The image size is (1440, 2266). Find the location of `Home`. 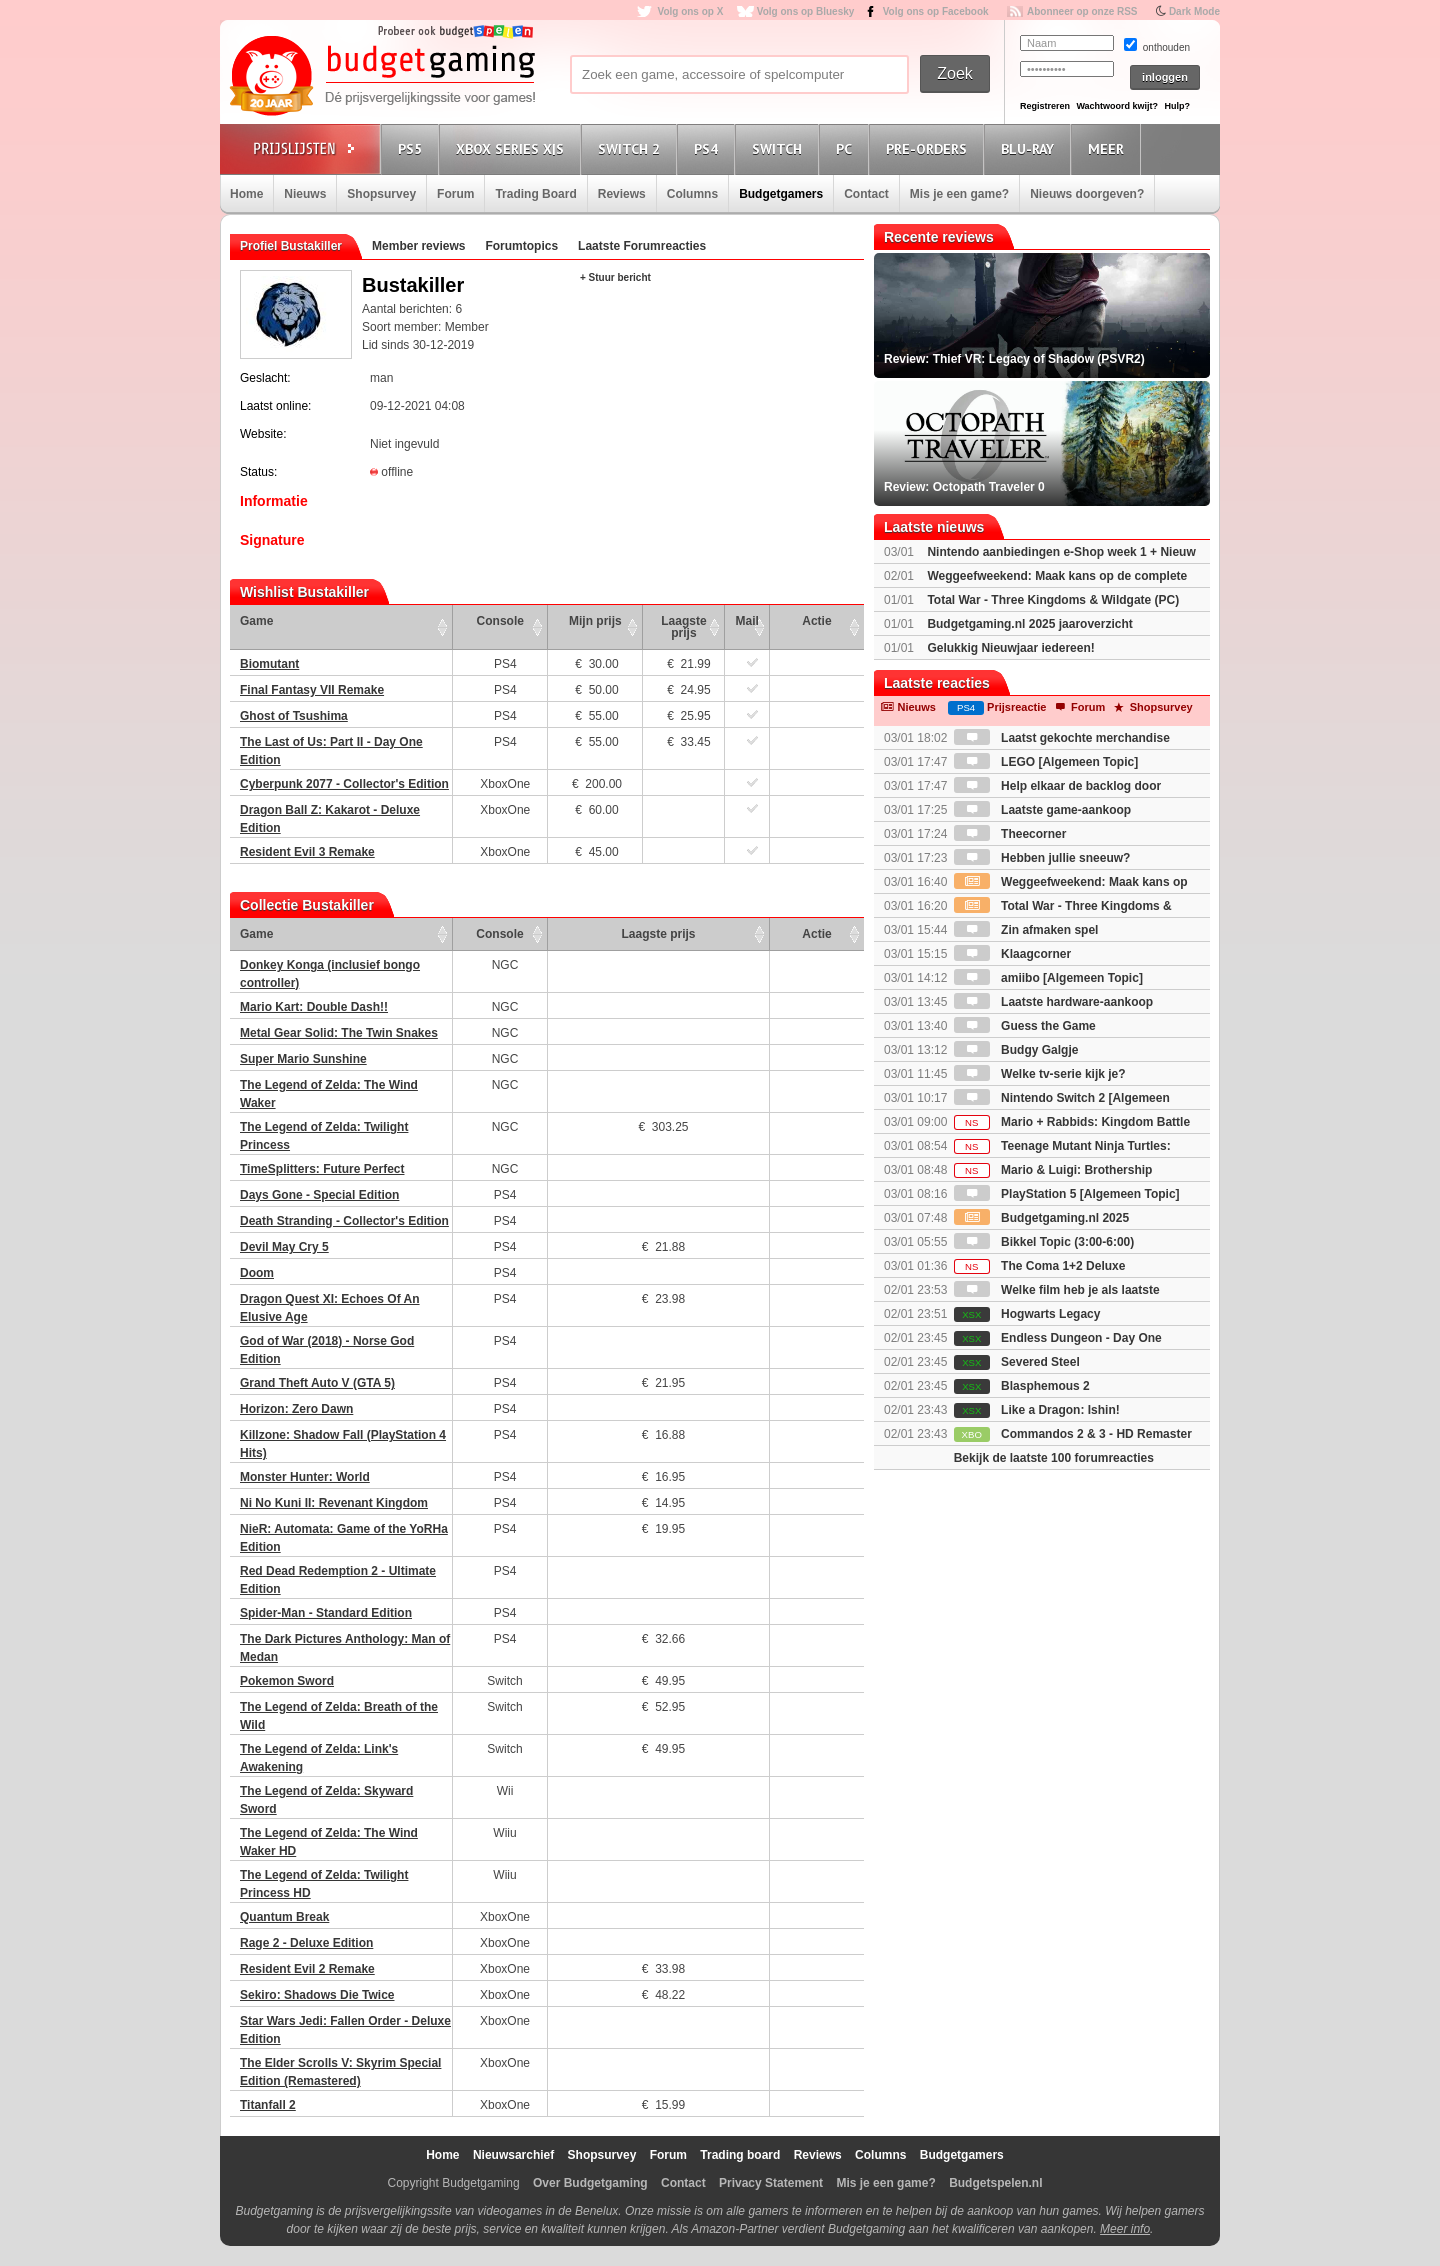

Home is located at coordinates (246, 194).